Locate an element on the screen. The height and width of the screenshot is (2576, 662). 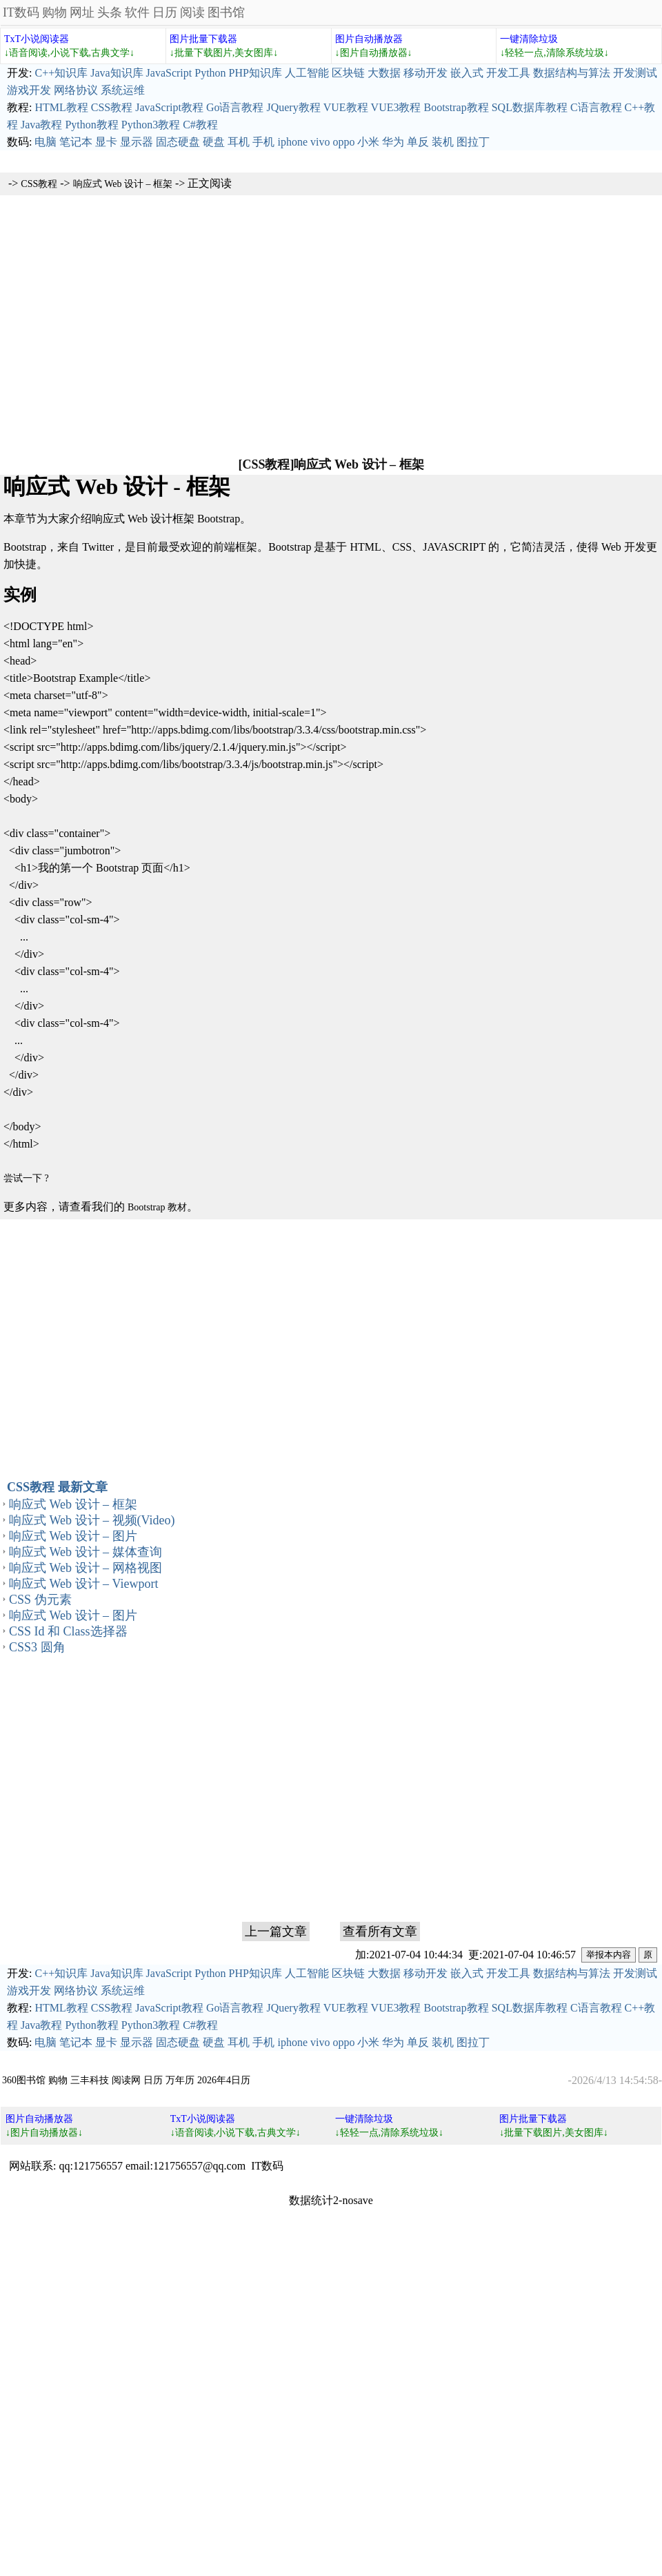
日历 is located at coordinates (164, 12).